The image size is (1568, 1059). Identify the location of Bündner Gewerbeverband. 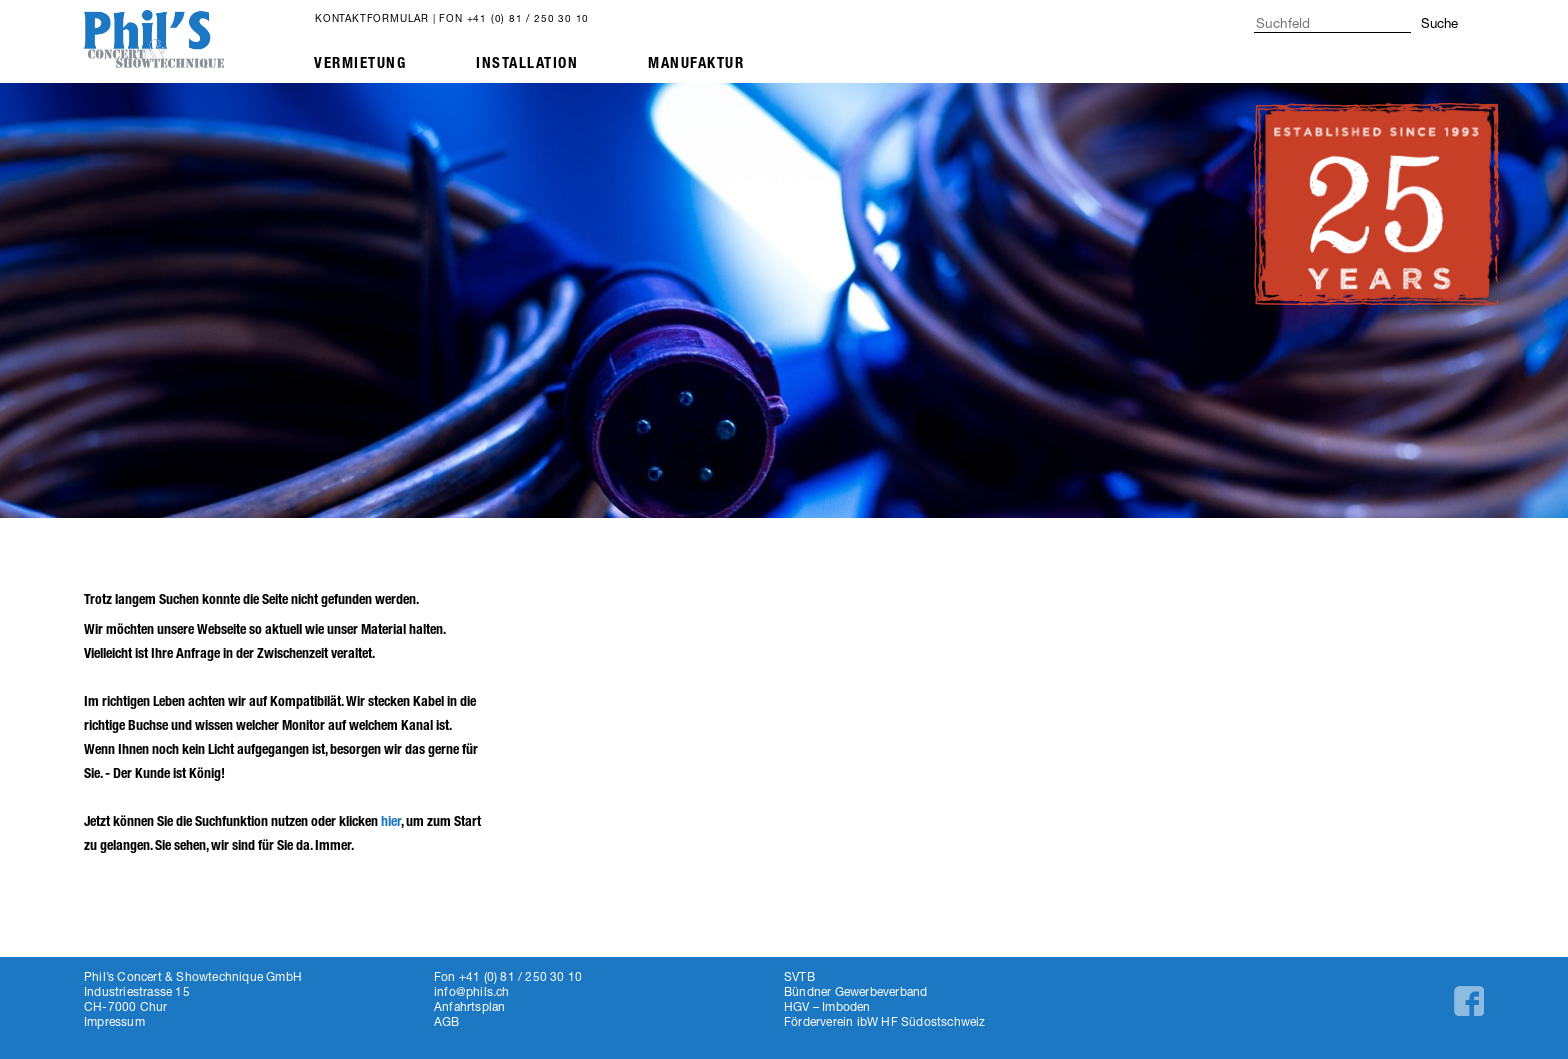
(855, 991).